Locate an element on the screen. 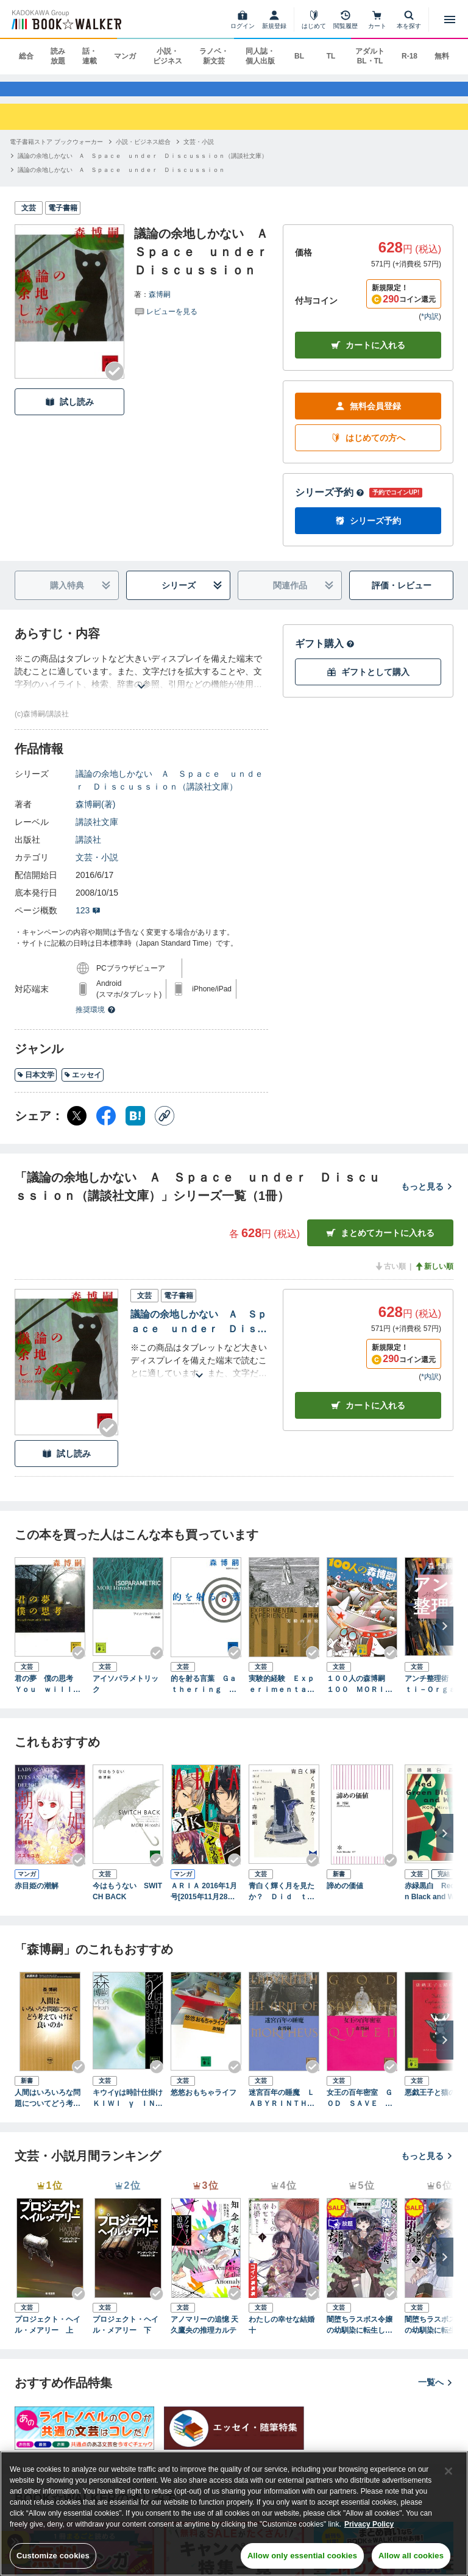 This screenshot has width=468, height=2576. 議論の余地しかない Ａ Ｓｐａｃｅ ｕｎｄｅｒ Ｄｉｓｃｕｓｓｉｏｎ（講談社文庫） is located at coordinates (169, 791).